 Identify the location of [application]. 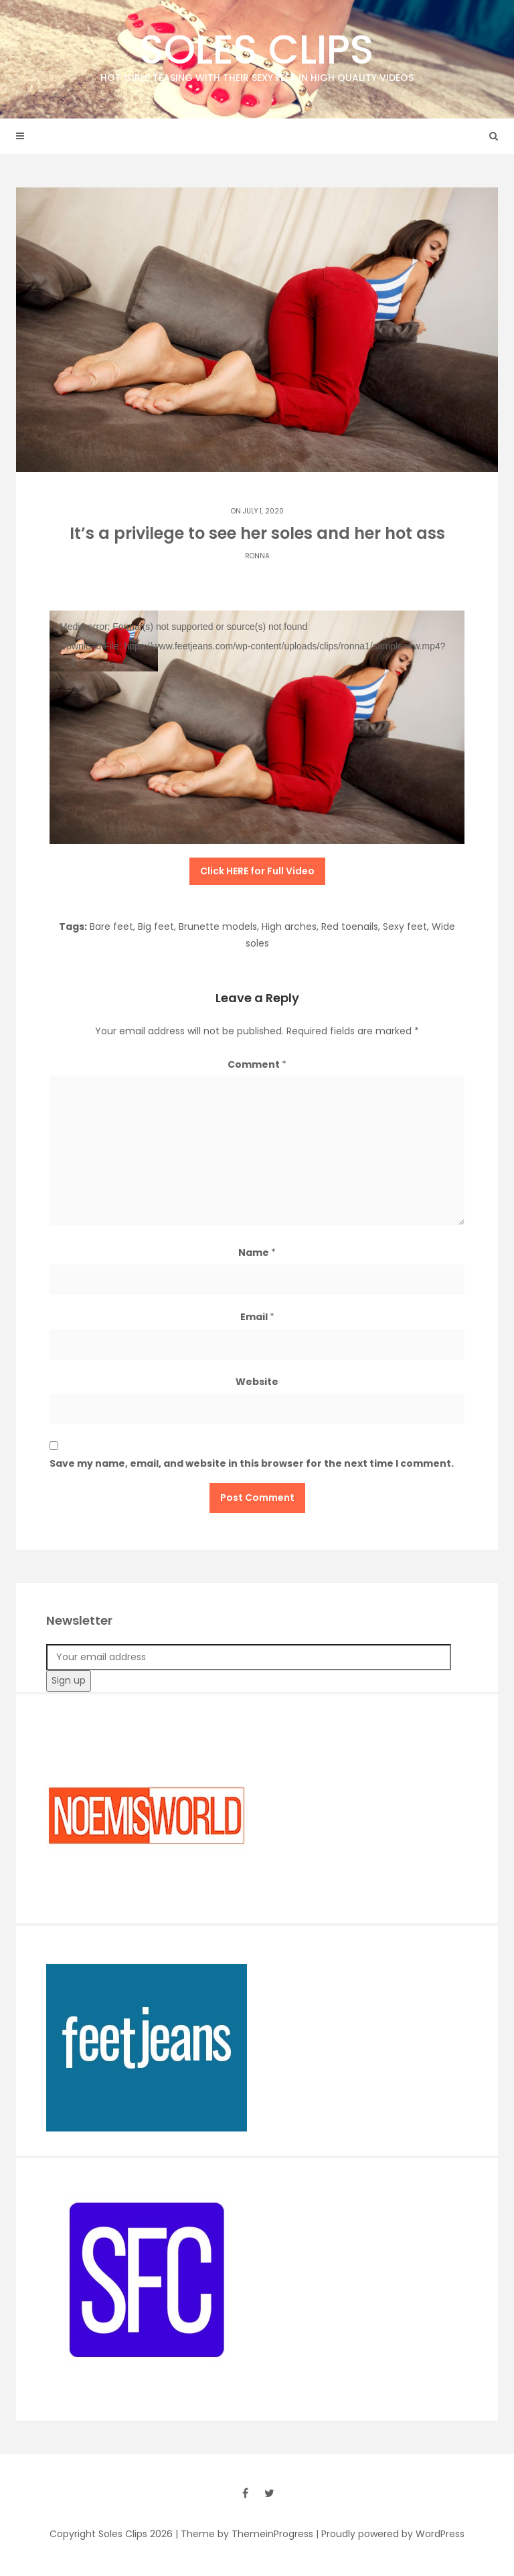
(257, 727).